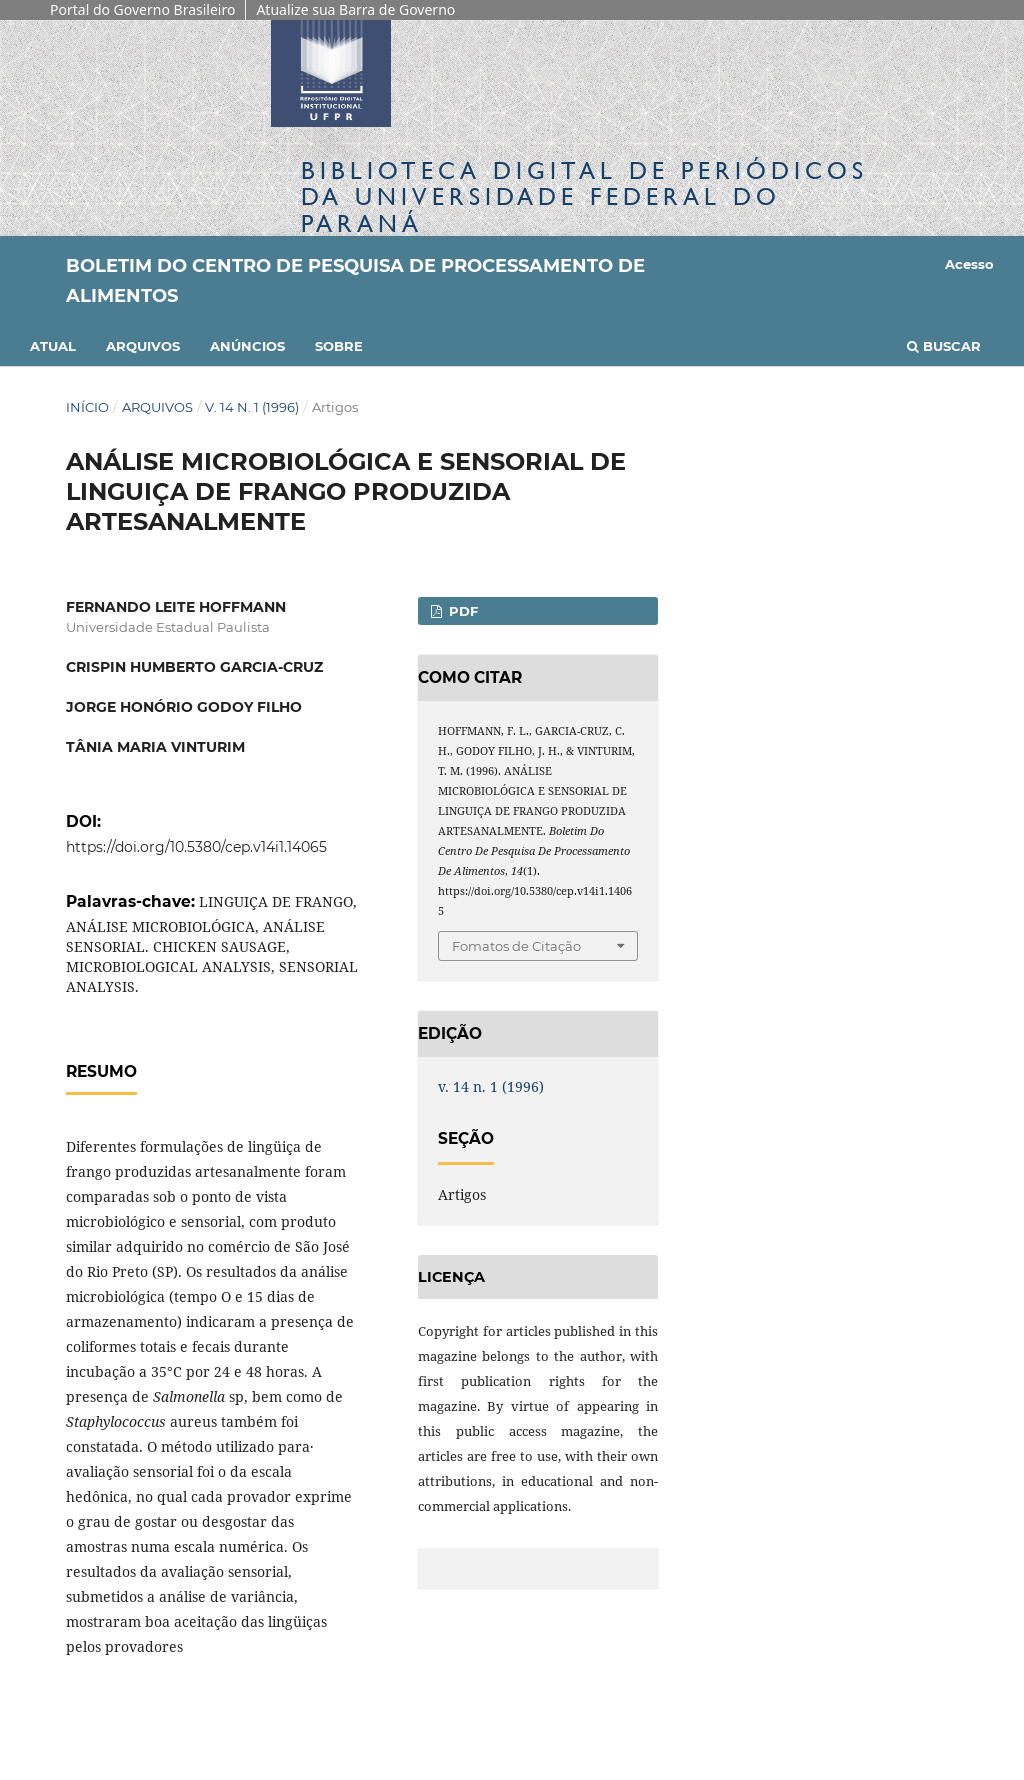 This screenshot has height=1780, width=1024. Describe the element at coordinates (252, 407) in the screenshot. I see `v. 14 n. 1 (1996)` at that location.